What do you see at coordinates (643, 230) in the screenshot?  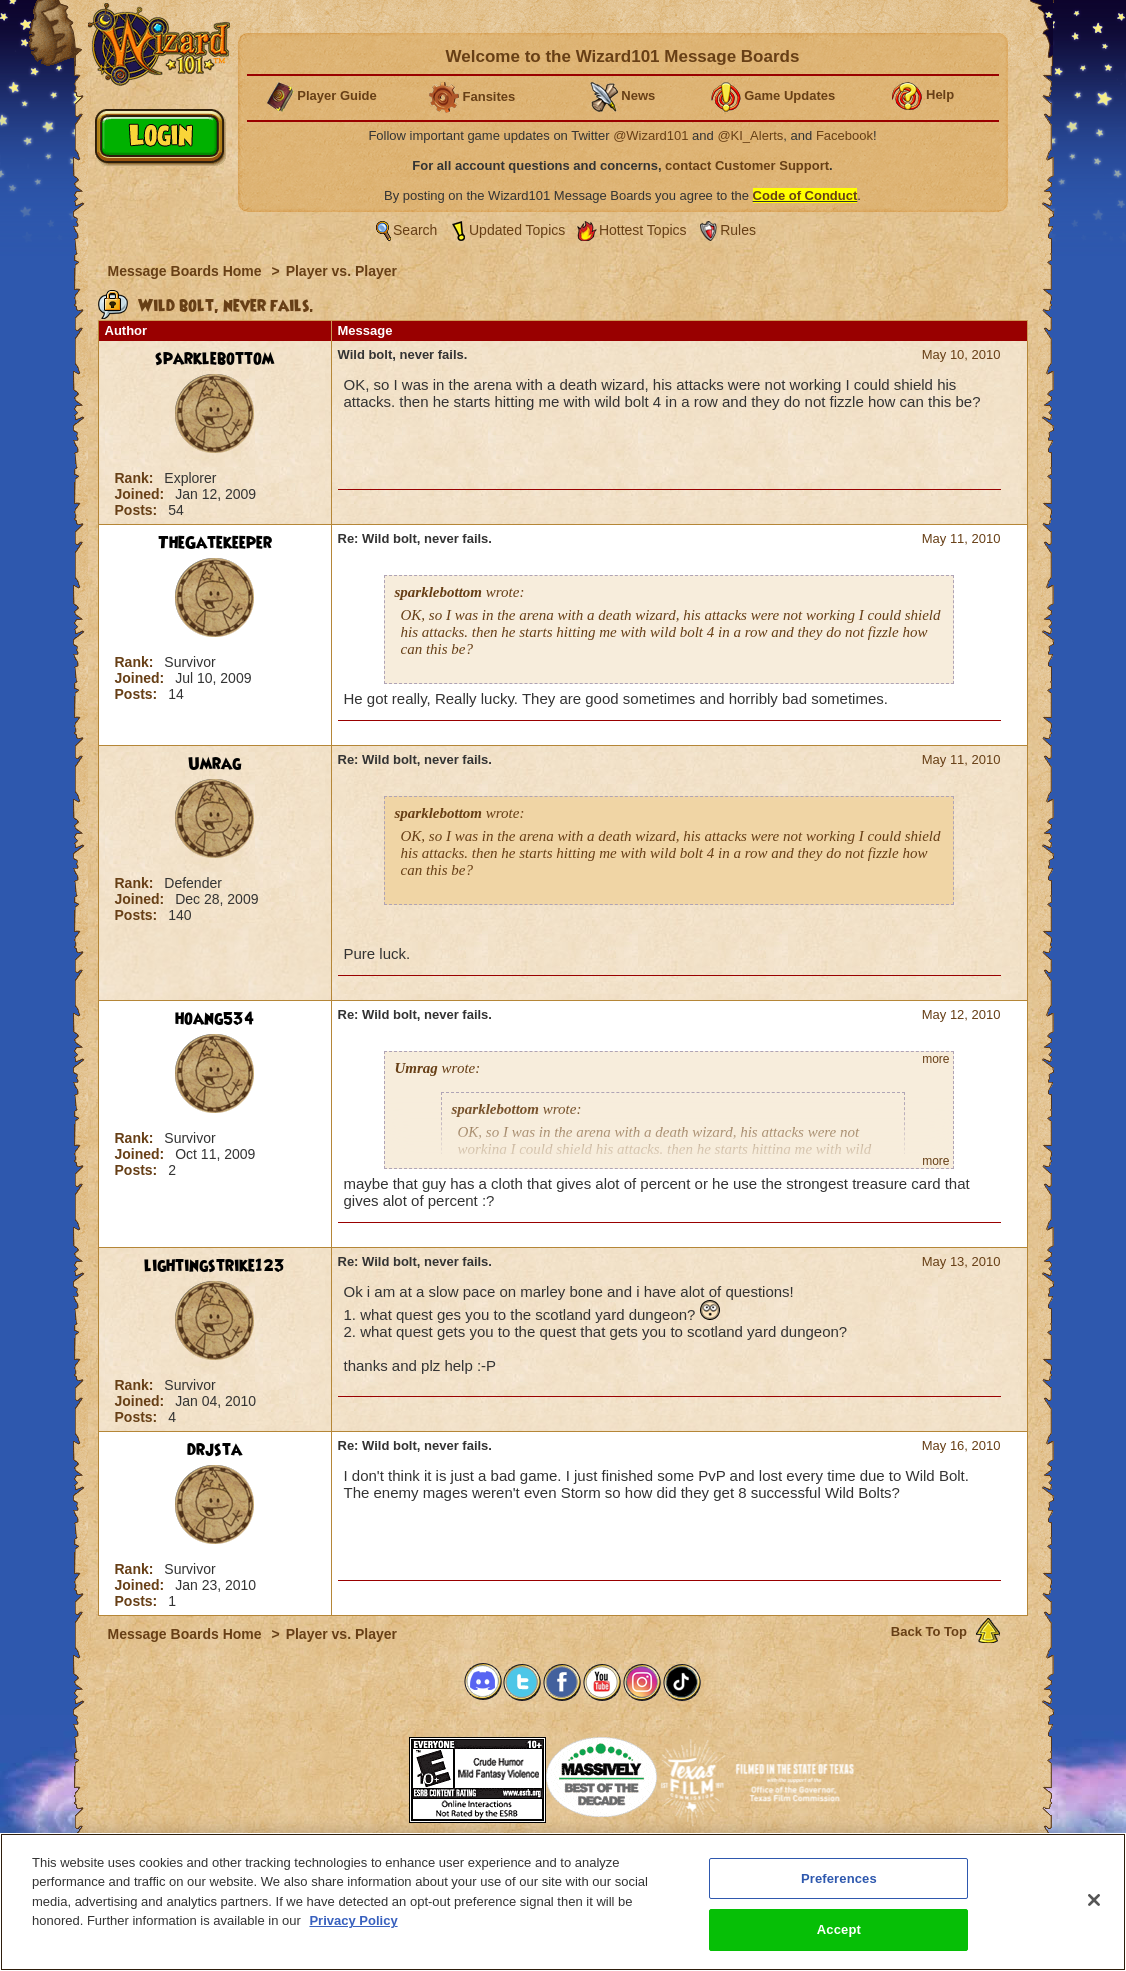 I see `Hottest Topics` at bounding box center [643, 230].